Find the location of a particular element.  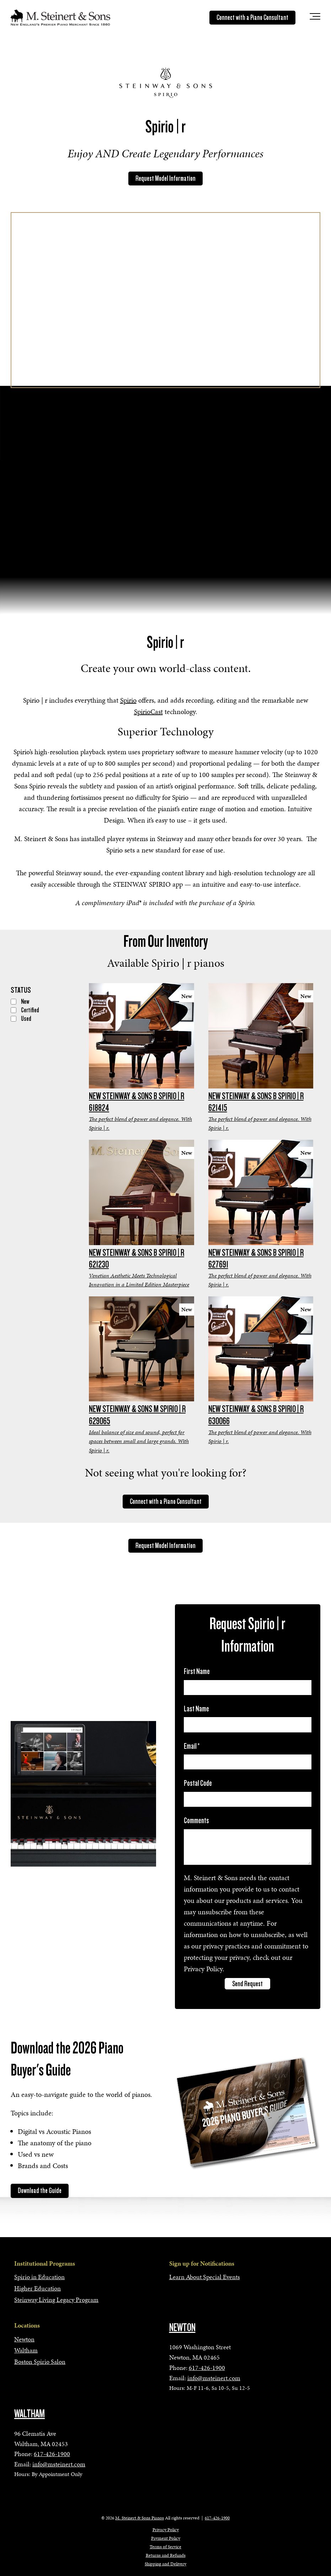

Payment Policy [menuitem] is located at coordinates (165, 2538).